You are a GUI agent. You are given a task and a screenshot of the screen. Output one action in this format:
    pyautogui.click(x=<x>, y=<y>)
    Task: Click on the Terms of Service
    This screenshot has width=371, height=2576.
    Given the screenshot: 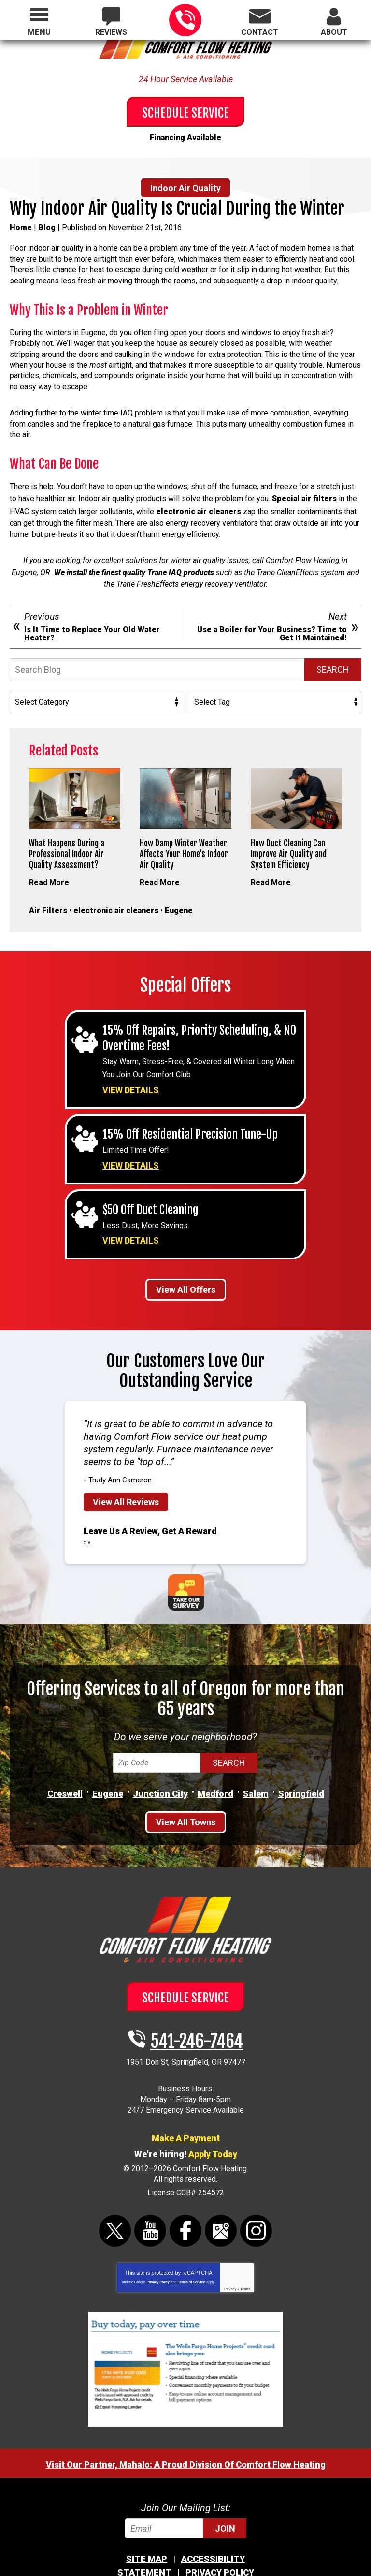 What is the action you would take?
    pyautogui.click(x=191, y=2258)
    